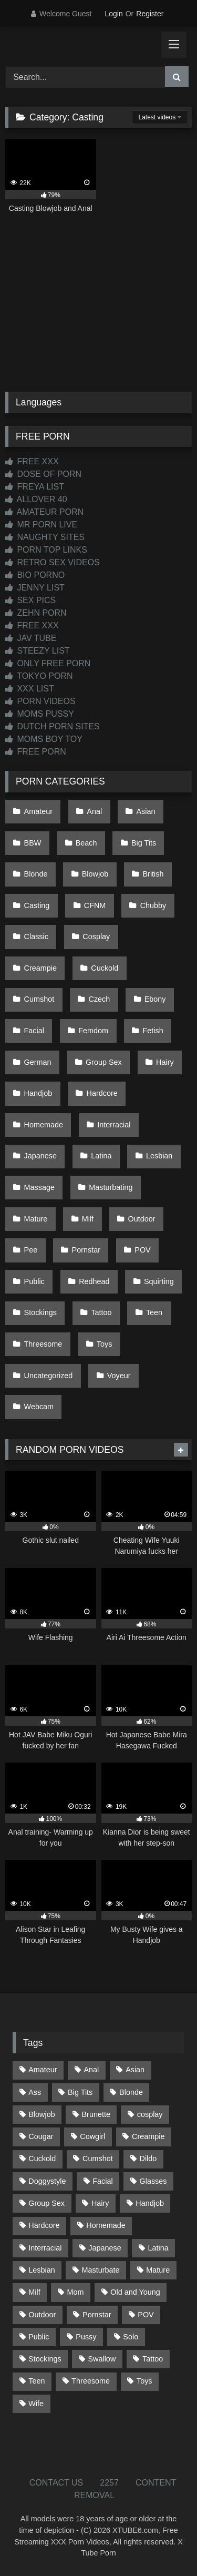 Image resolution: width=197 pixels, height=2576 pixels. I want to click on Casting, so click(37, 905).